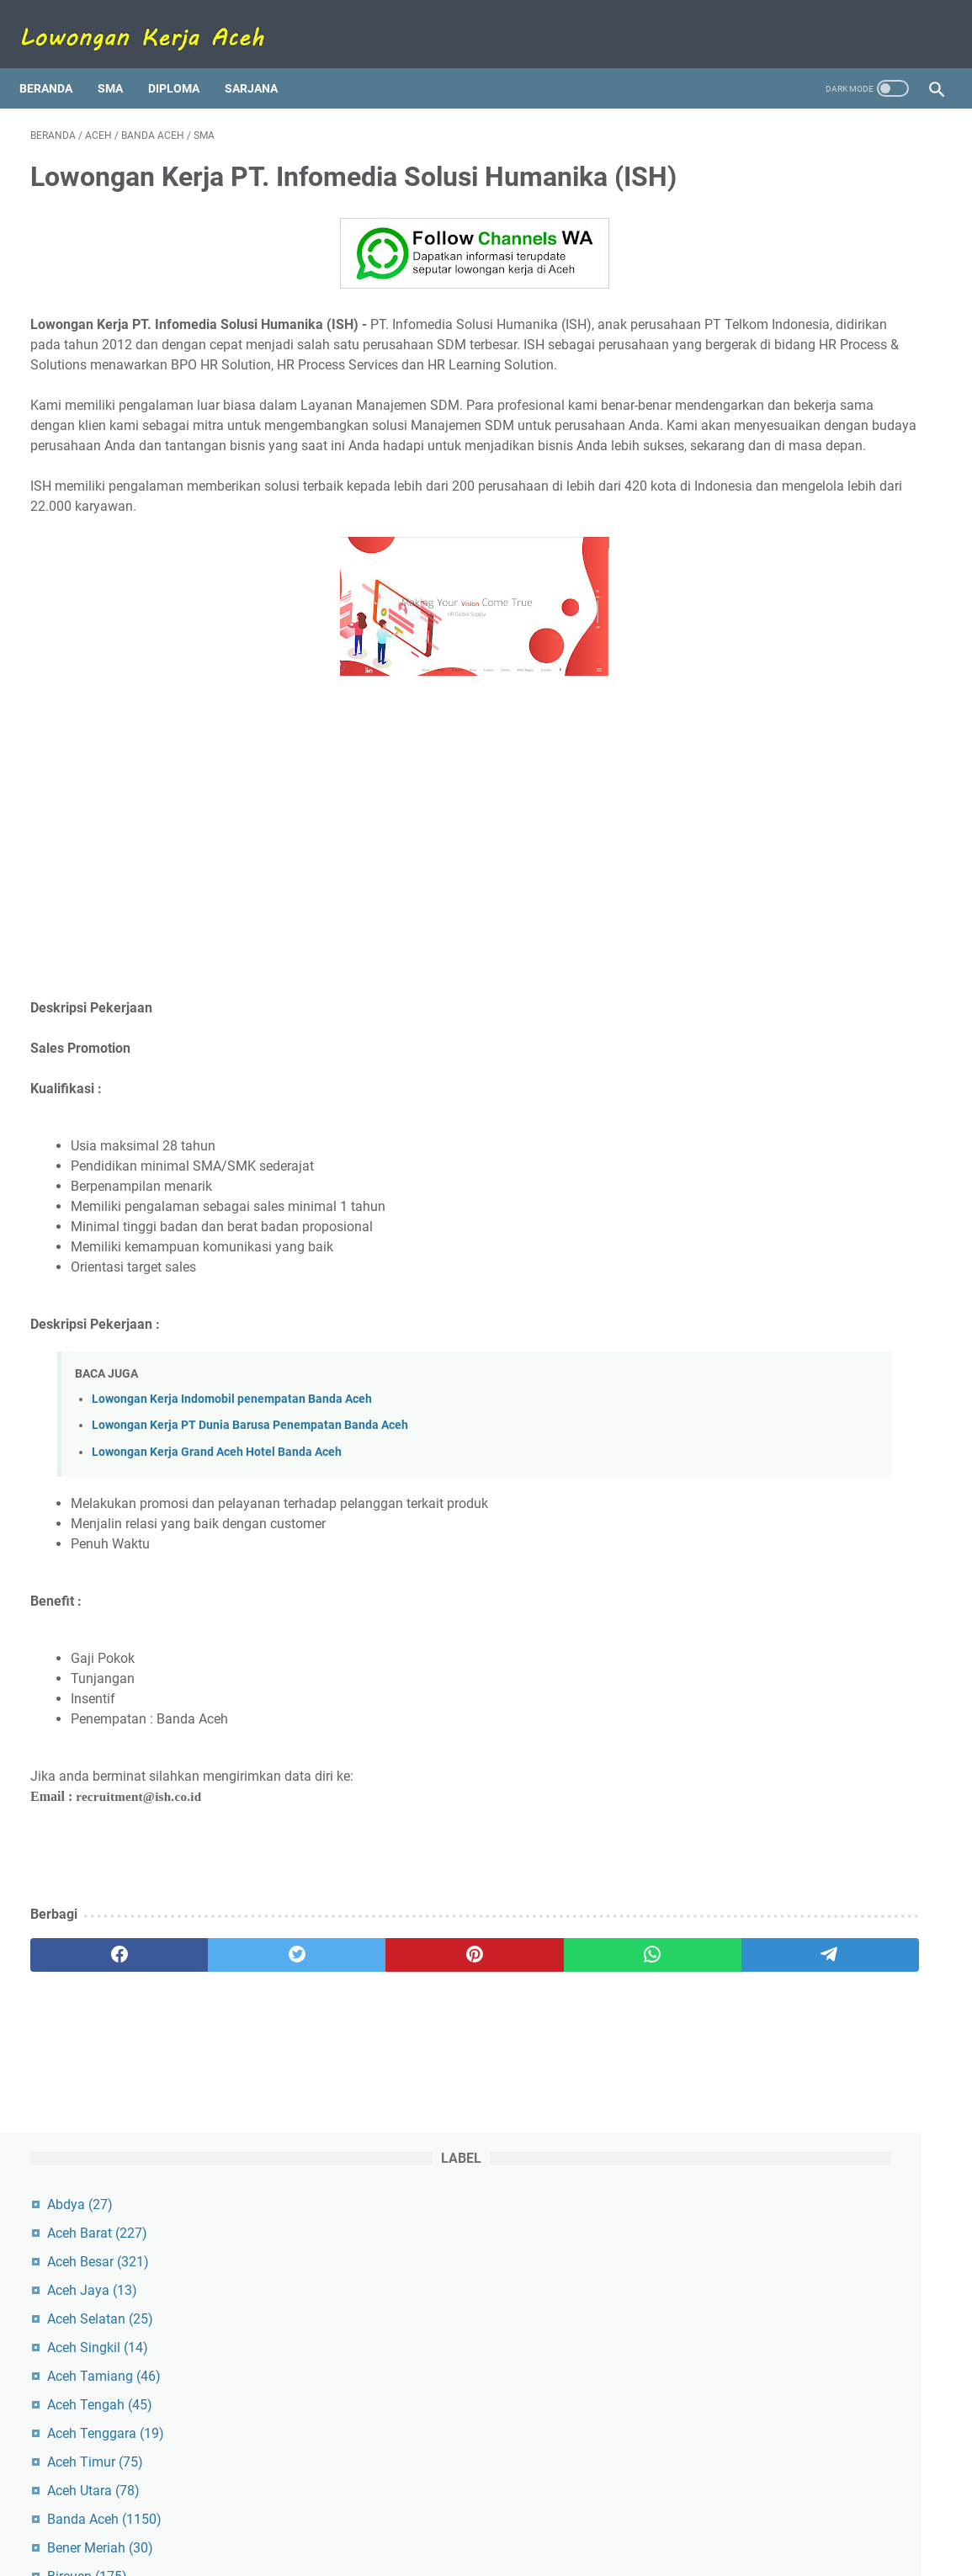  What do you see at coordinates (56, 62) in the screenshot?
I see `Beranda` at bounding box center [56, 62].